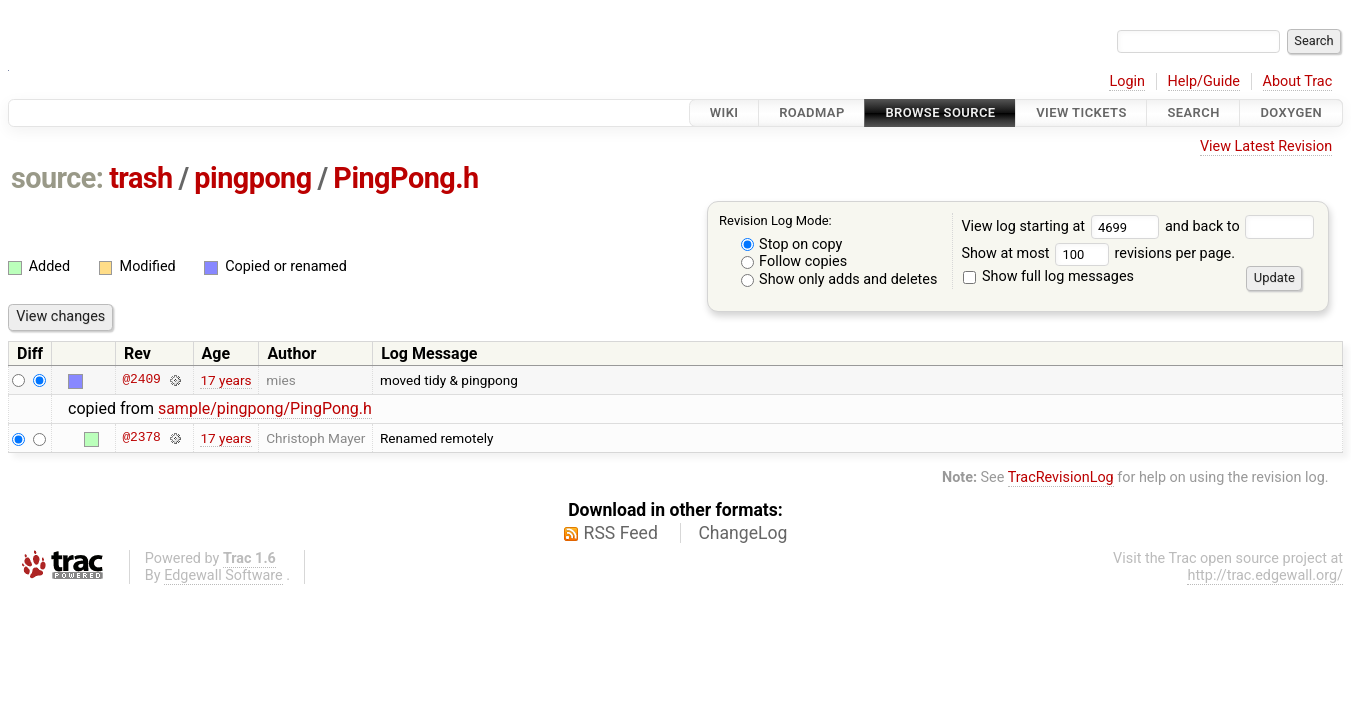 The image size is (1351, 720). Describe the element at coordinates (141, 178) in the screenshot. I see `trash` at that location.